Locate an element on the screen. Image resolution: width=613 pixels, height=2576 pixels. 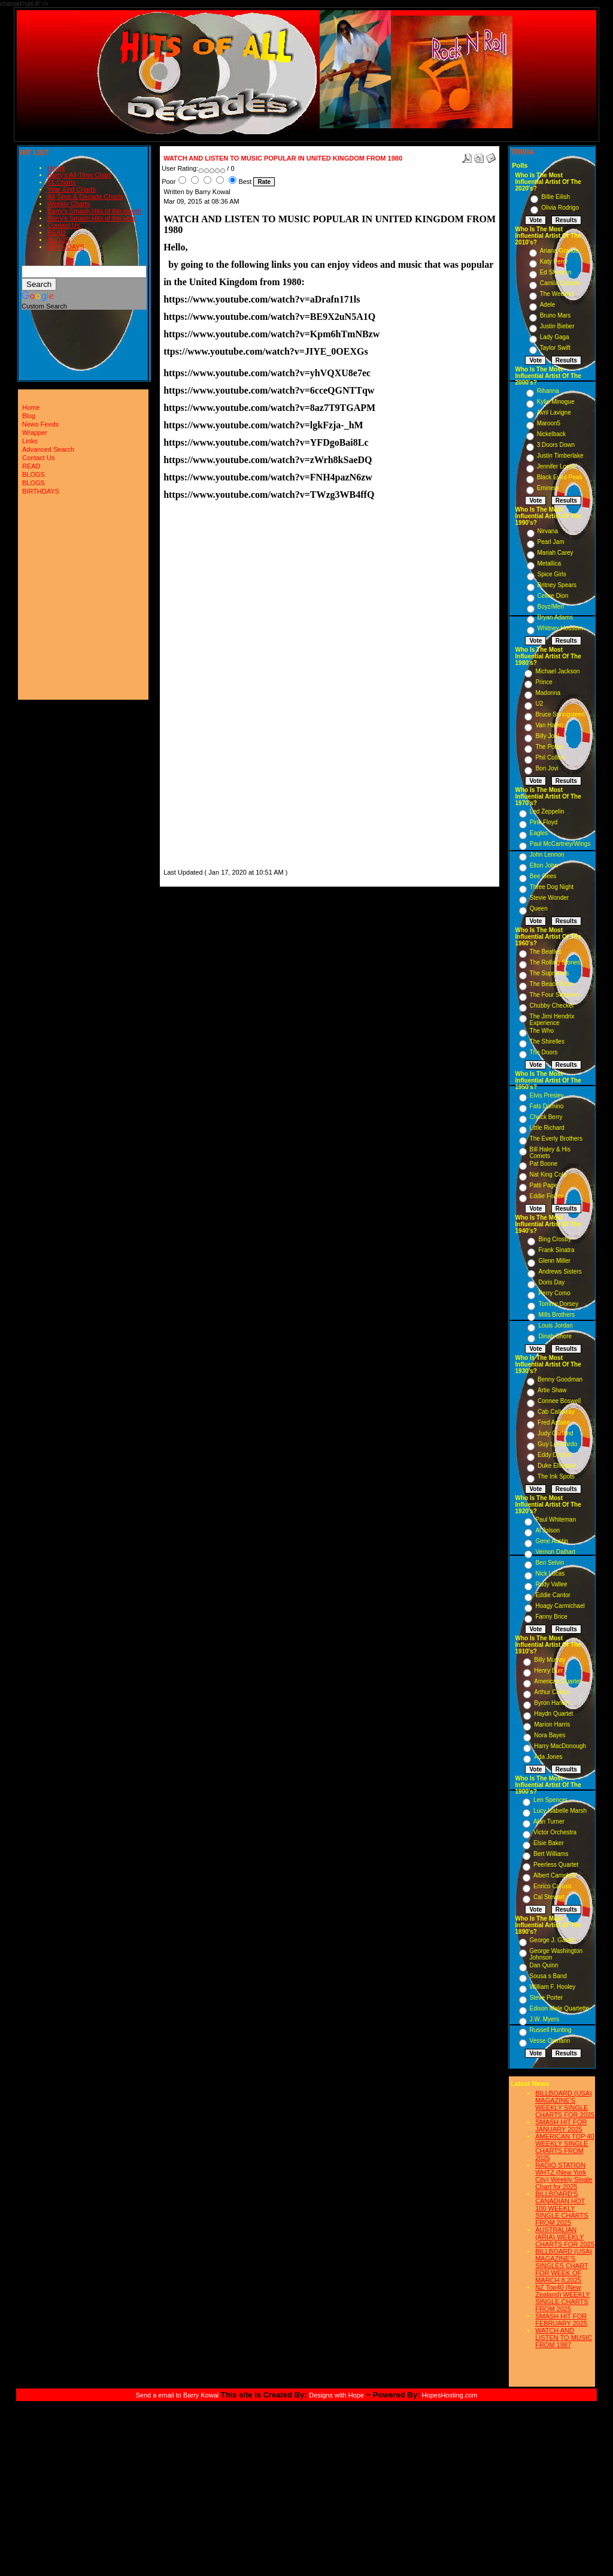
SMASH HIT FOR FEBRUARY 2025 is located at coordinates (561, 2319).